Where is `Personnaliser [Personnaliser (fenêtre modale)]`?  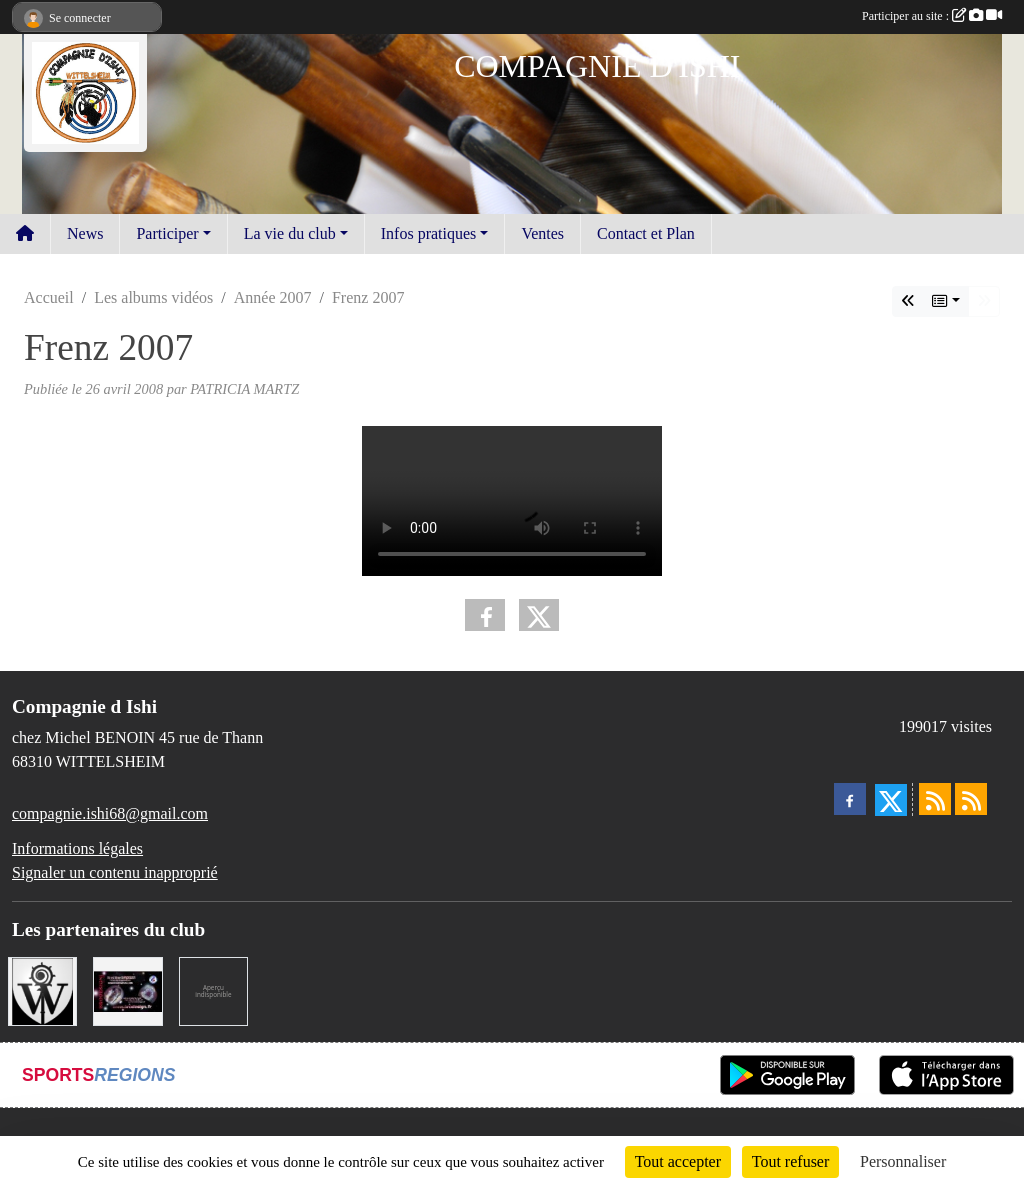 Personnaliser [Personnaliser (fenêtre modale)] is located at coordinates (903, 1161).